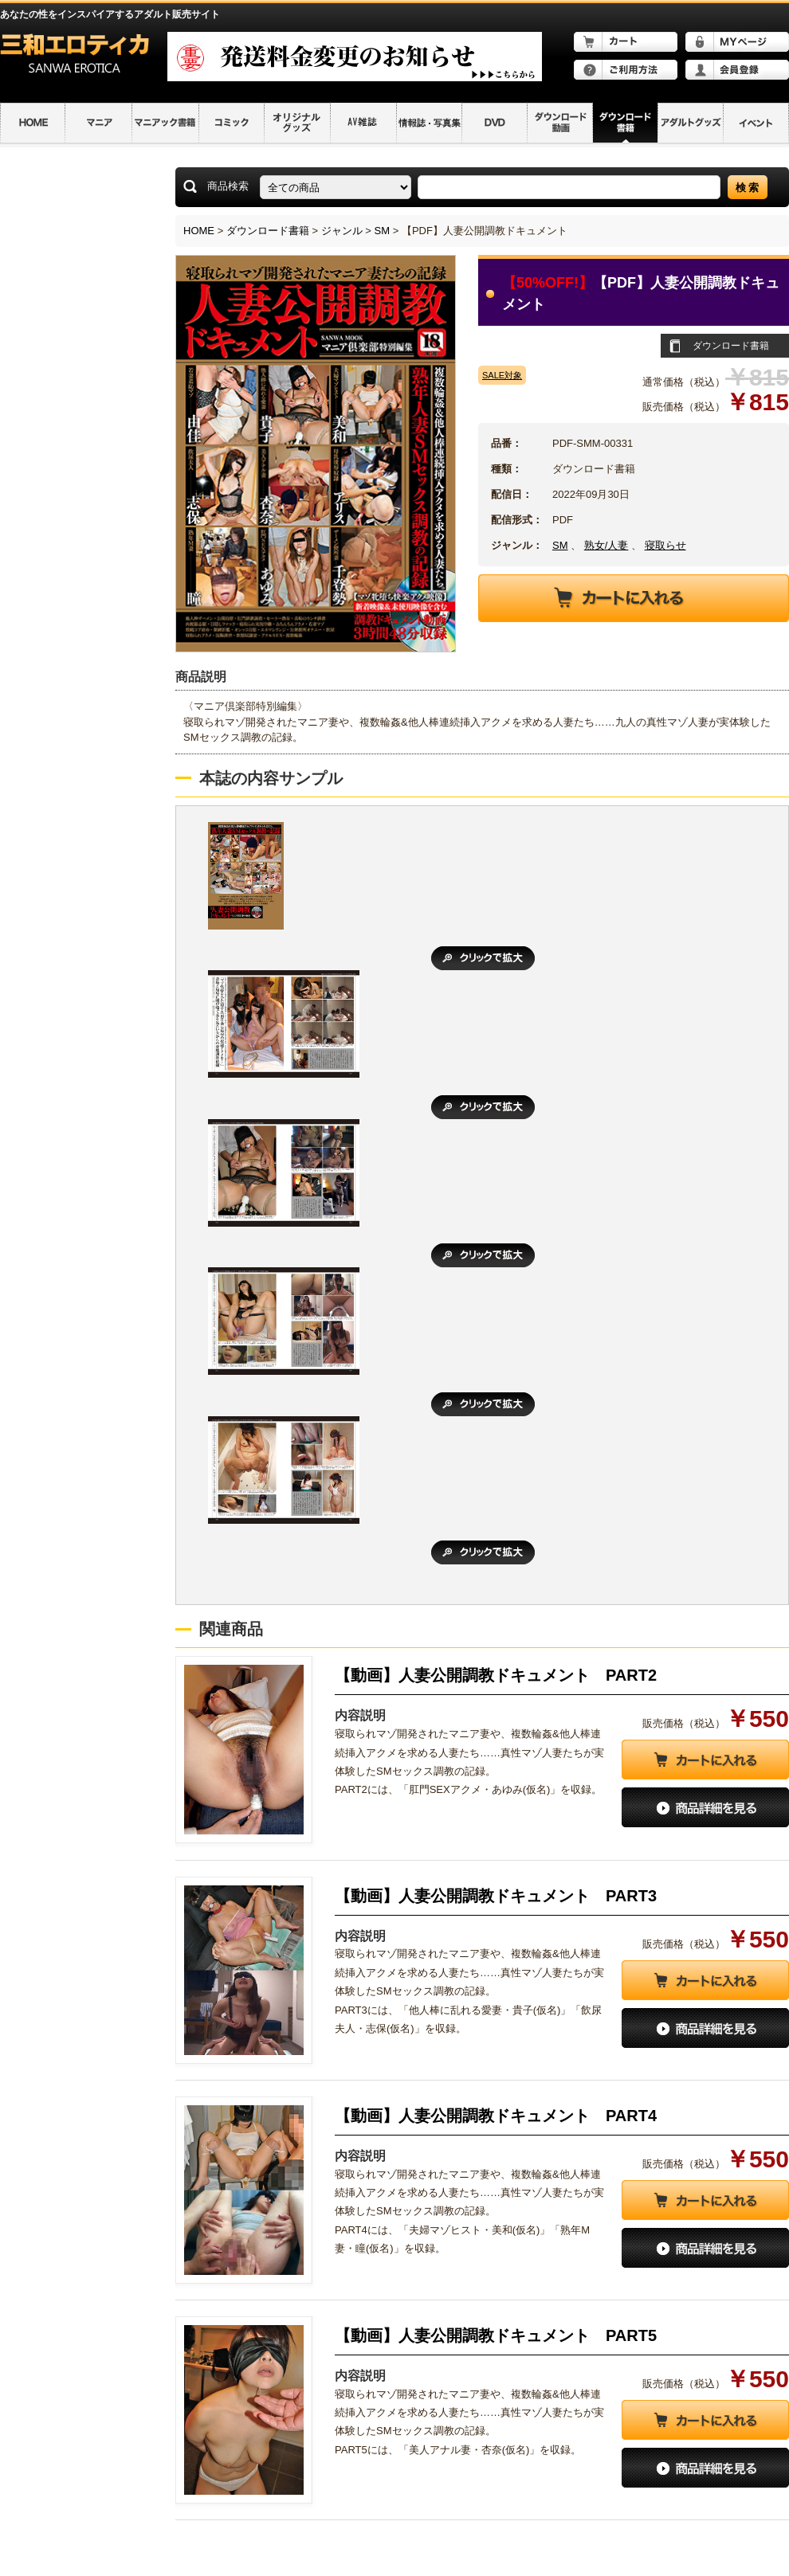 The width and height of the screenshot is (789, 2576). I want to click on ダウンロード書籍, so click(267, 231).